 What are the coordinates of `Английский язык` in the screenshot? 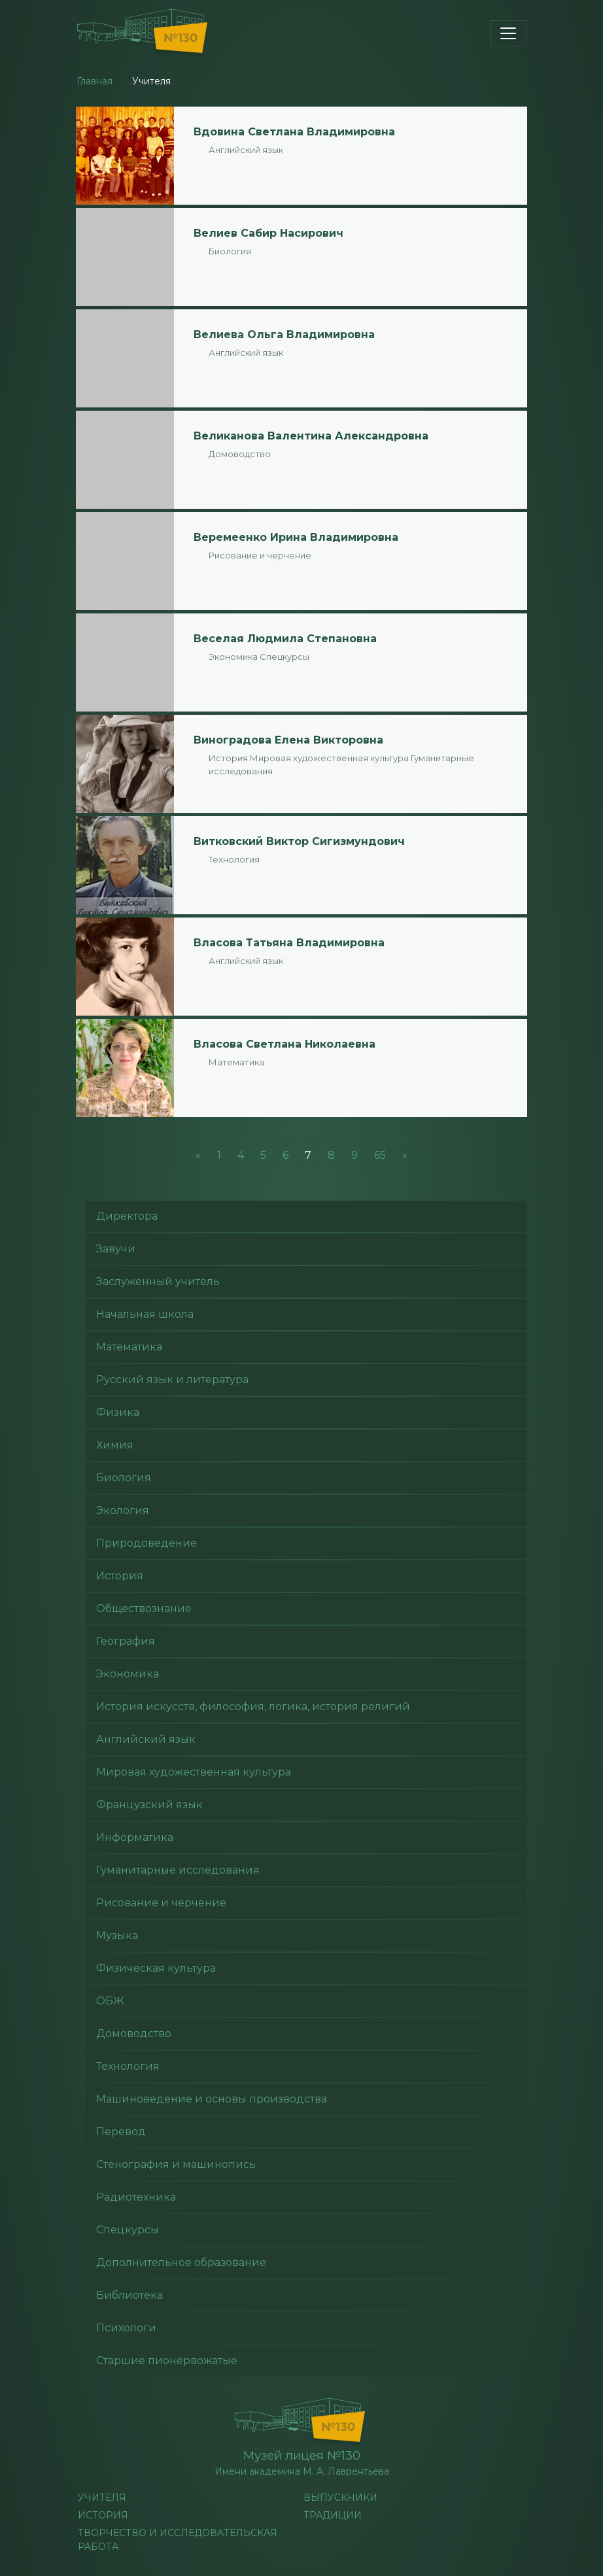 It's located at (246, 150).